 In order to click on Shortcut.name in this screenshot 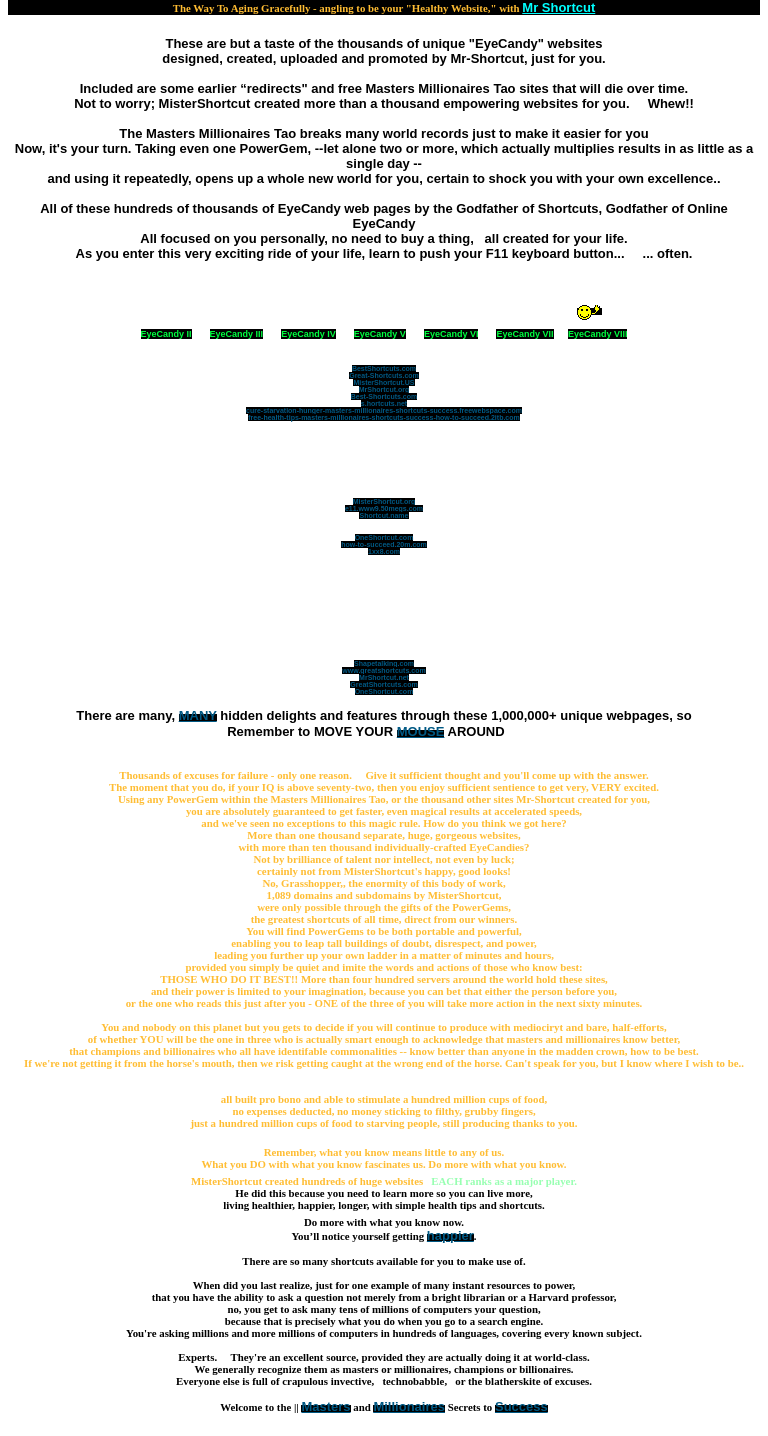, I will do `click(383, 515)`.